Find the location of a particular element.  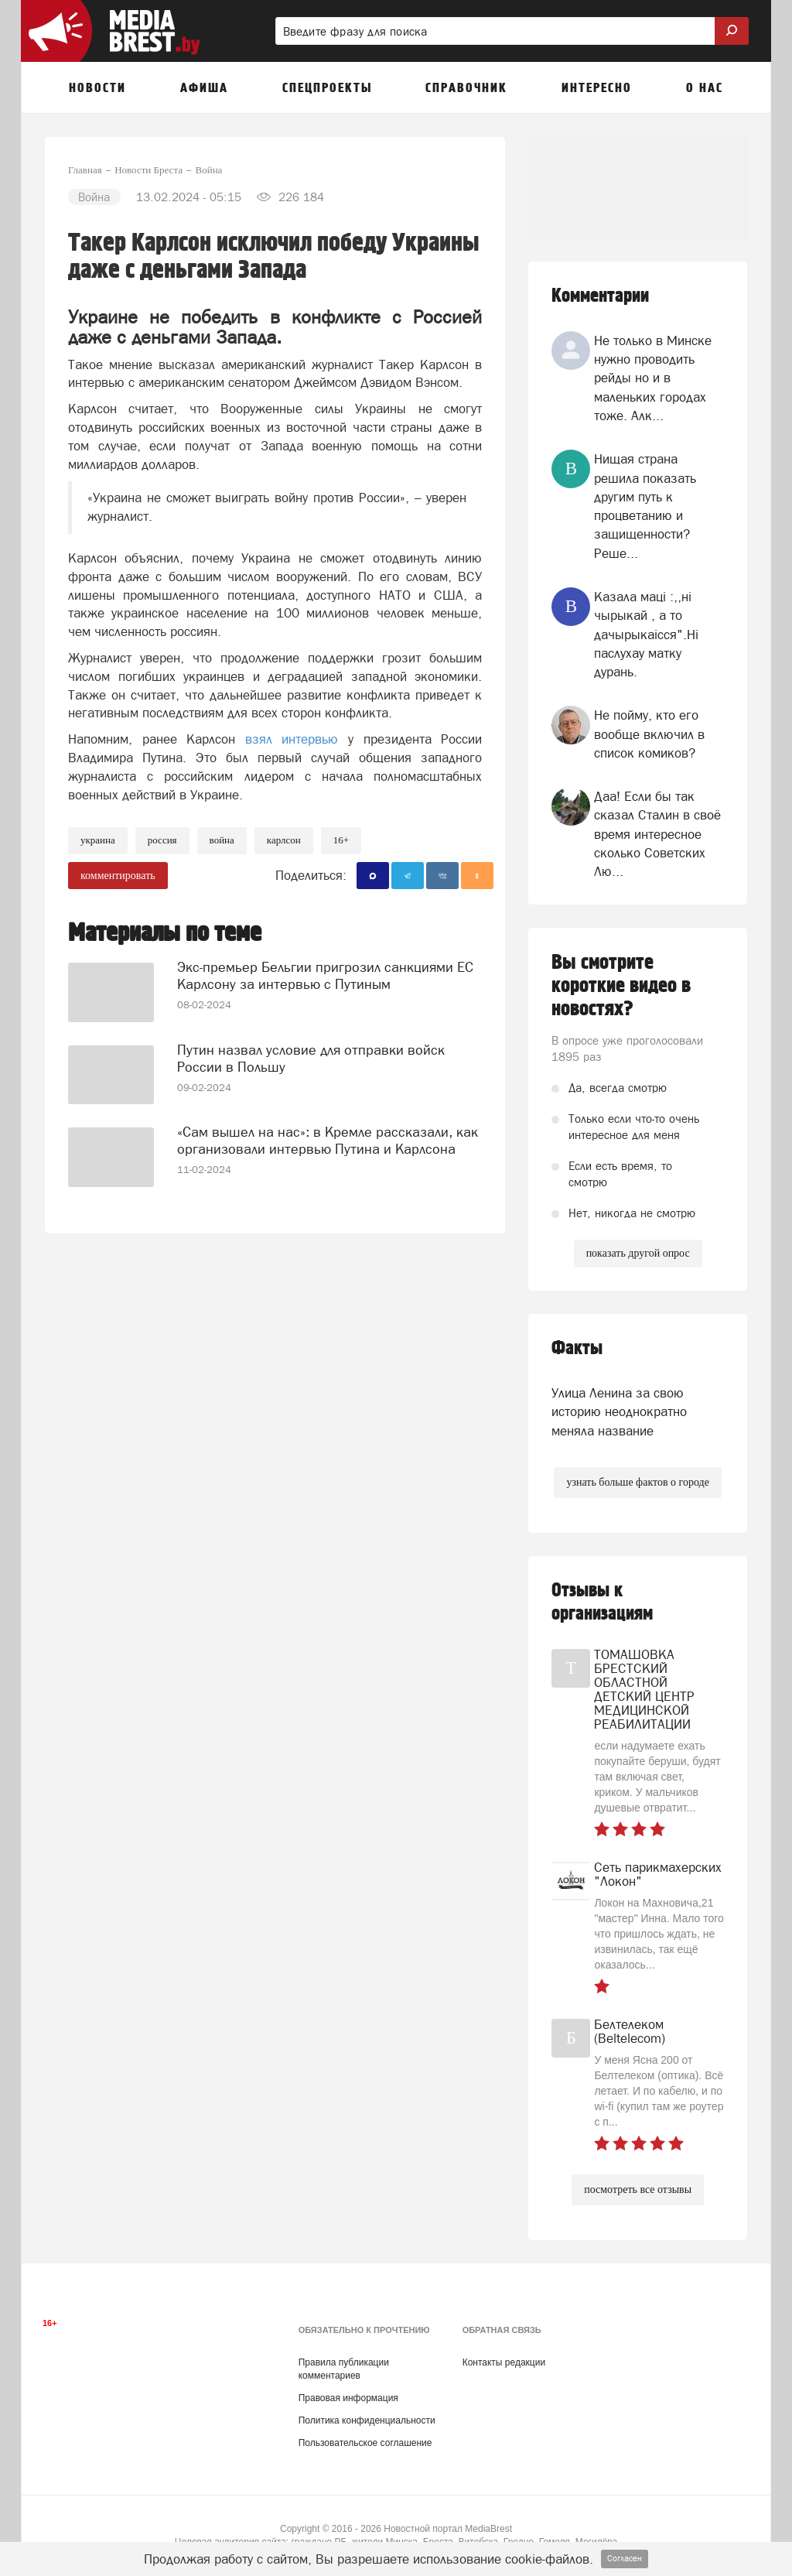

Карлсон is located at coordinates (284, 840).